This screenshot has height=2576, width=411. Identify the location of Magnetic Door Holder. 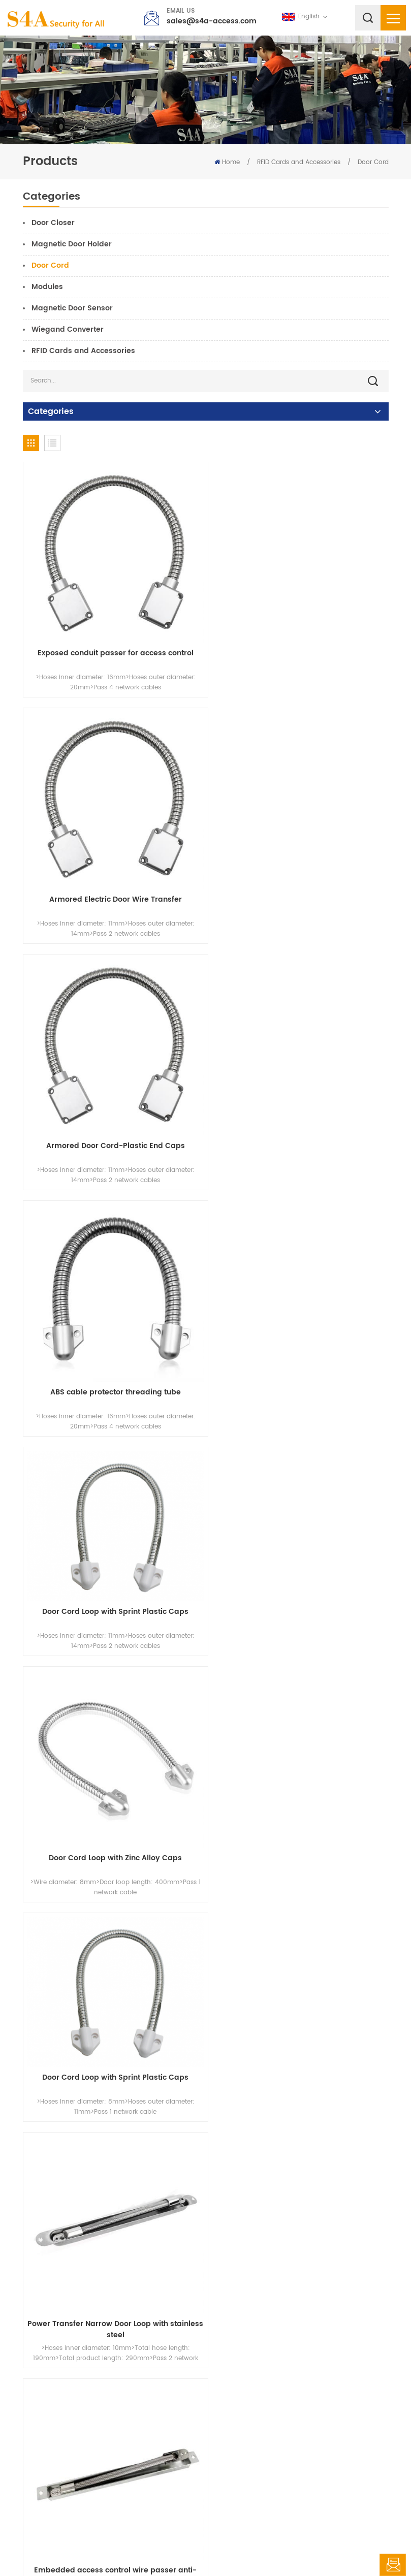
(71, 244).